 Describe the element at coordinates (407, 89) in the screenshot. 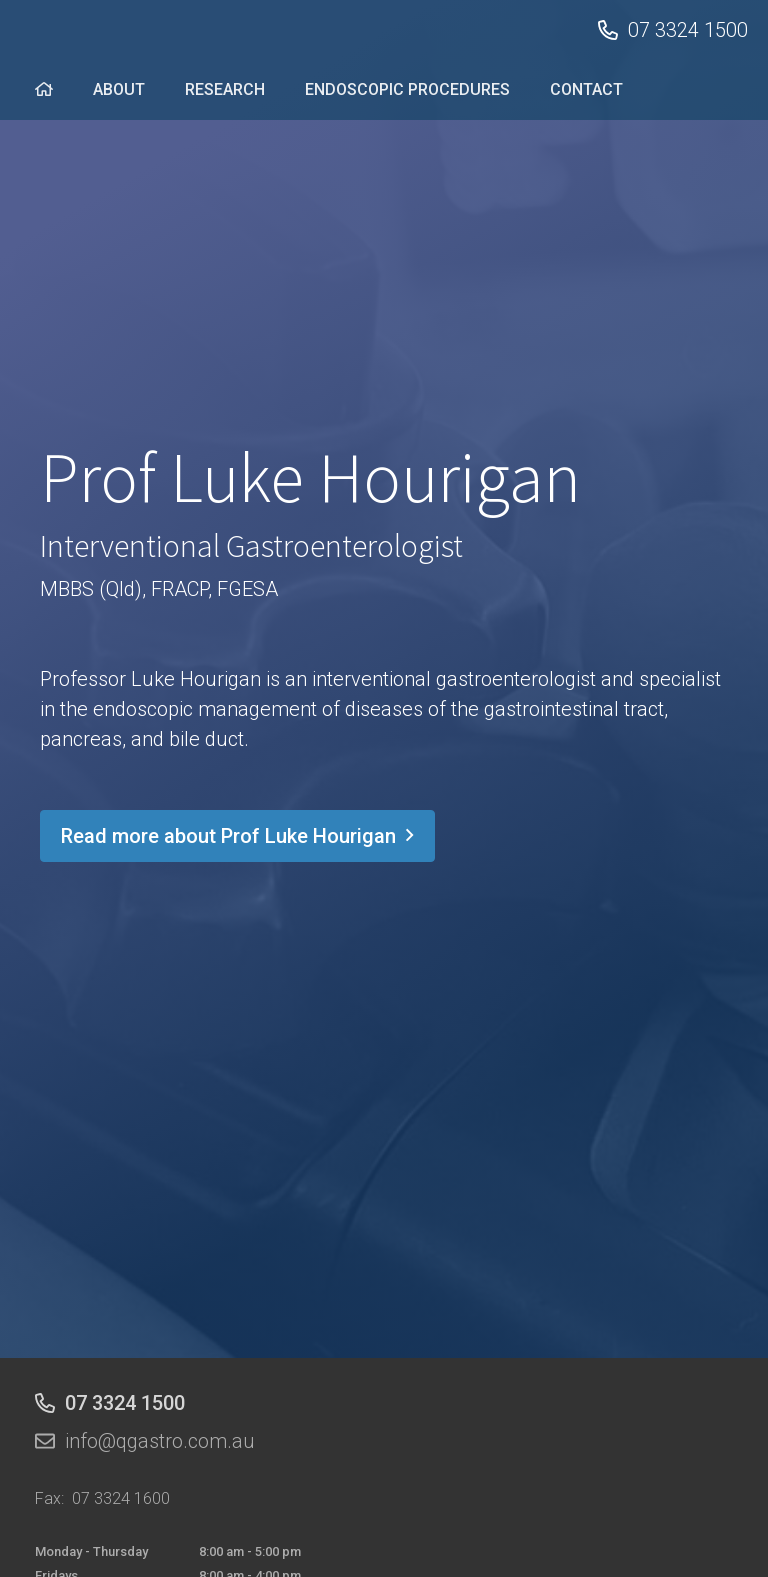

I see `ENDOSCOPIC PROCEDURES` at that location.